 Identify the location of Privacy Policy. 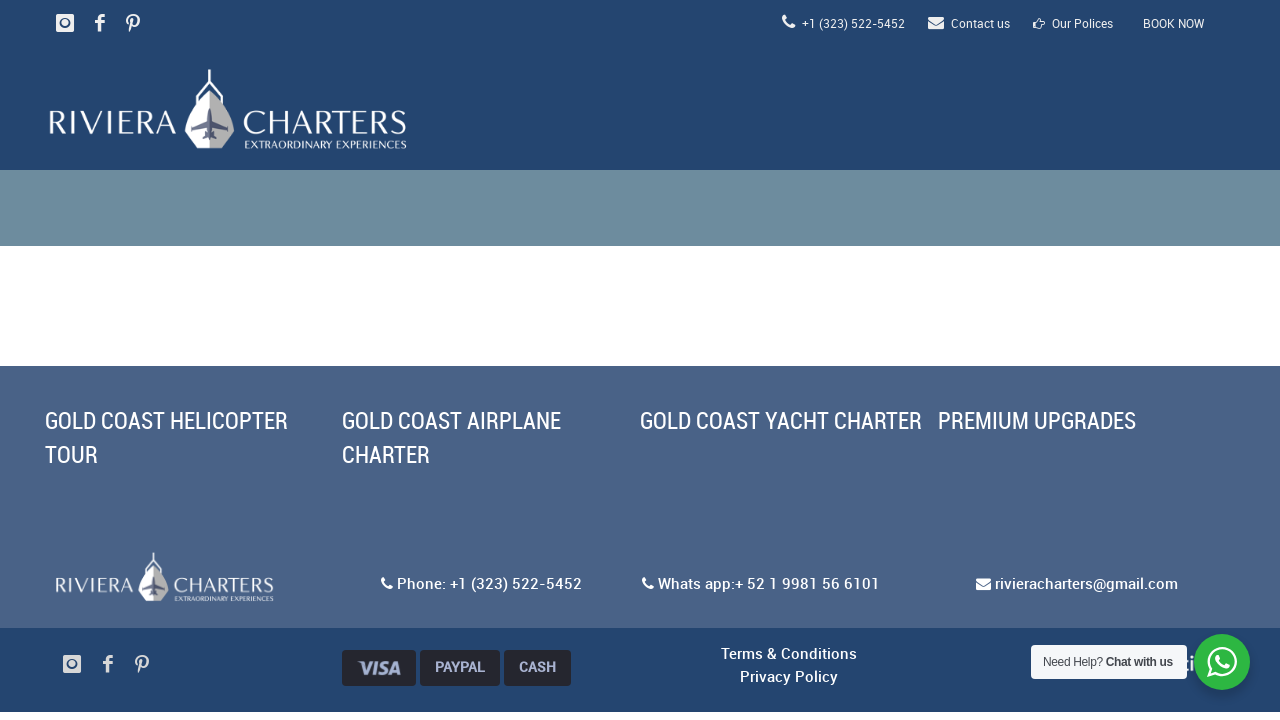
(789, 678).